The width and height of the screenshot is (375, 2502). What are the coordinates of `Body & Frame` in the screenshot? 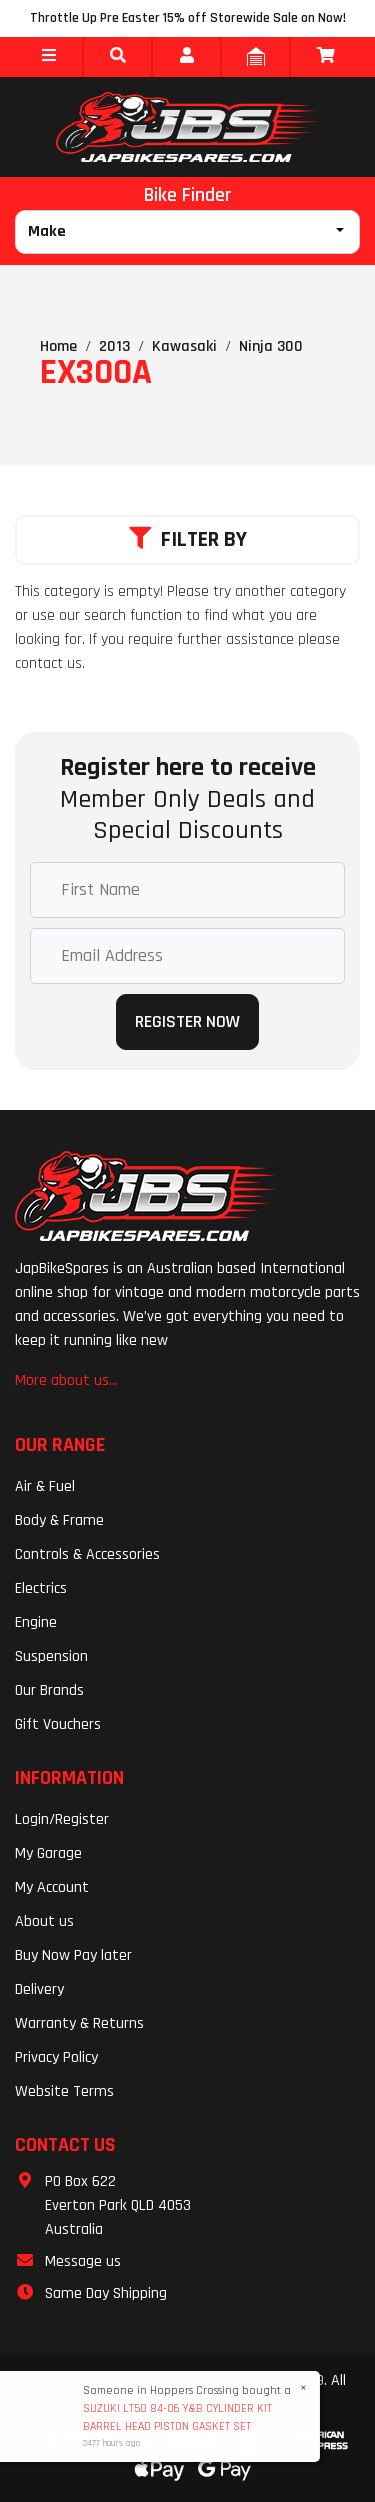 It's located at (59, 1520).